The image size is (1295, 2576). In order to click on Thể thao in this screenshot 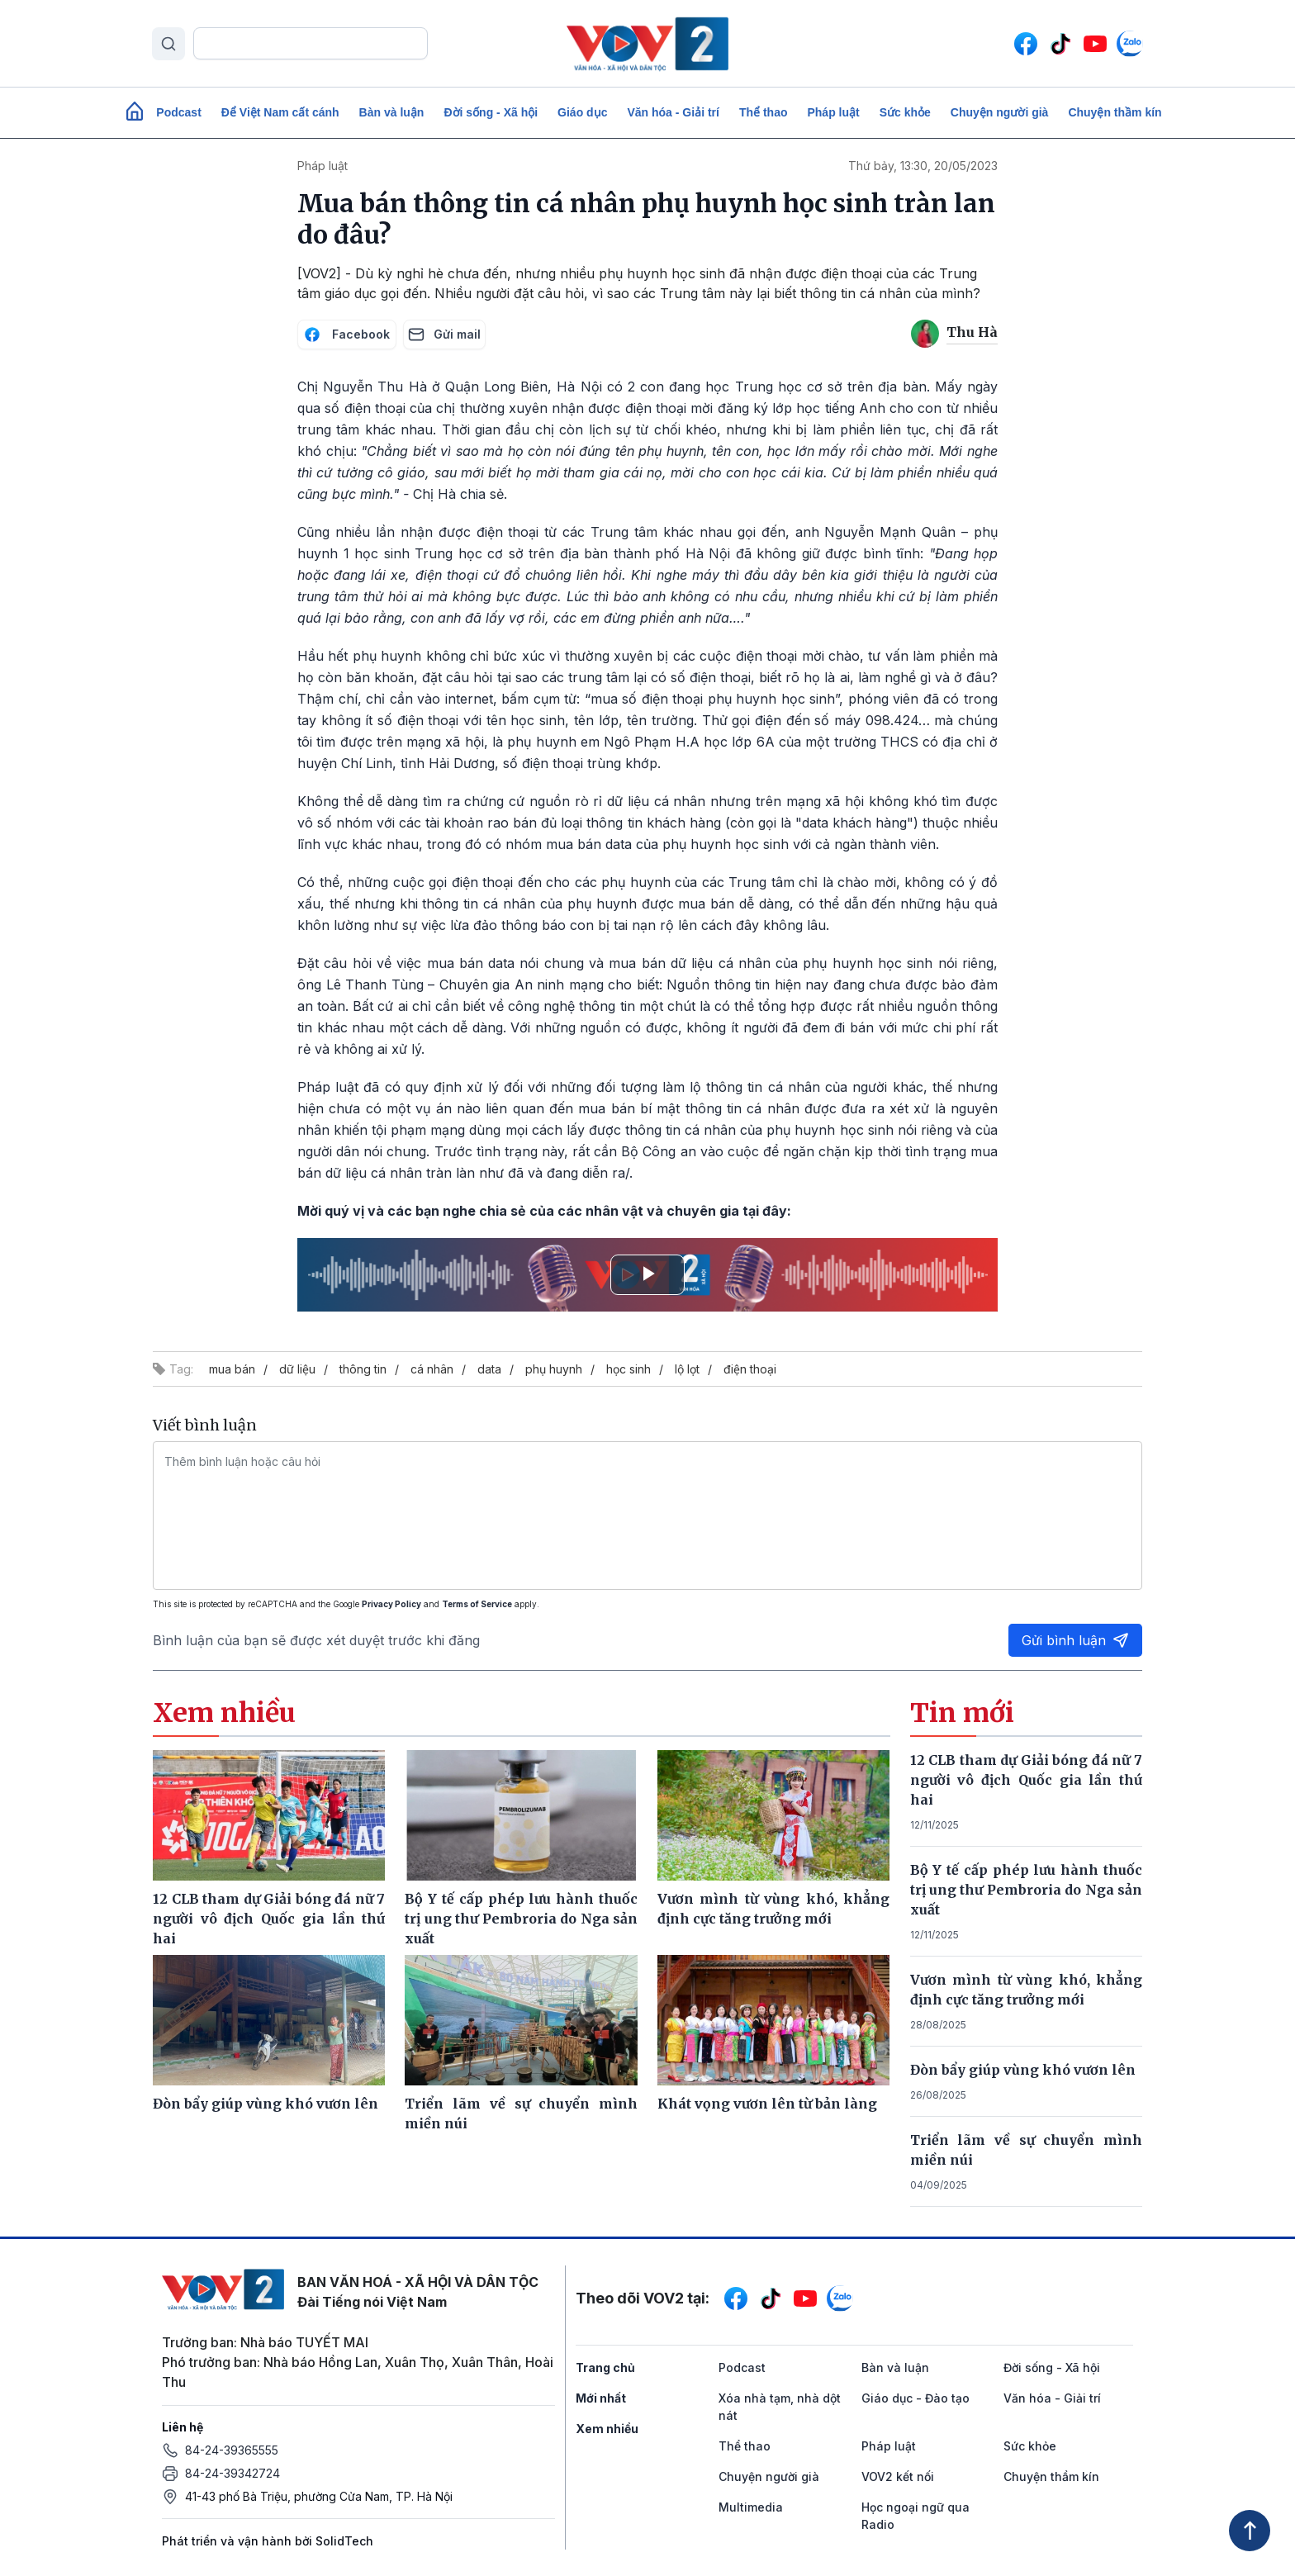, I will do `click(763, 112)`.